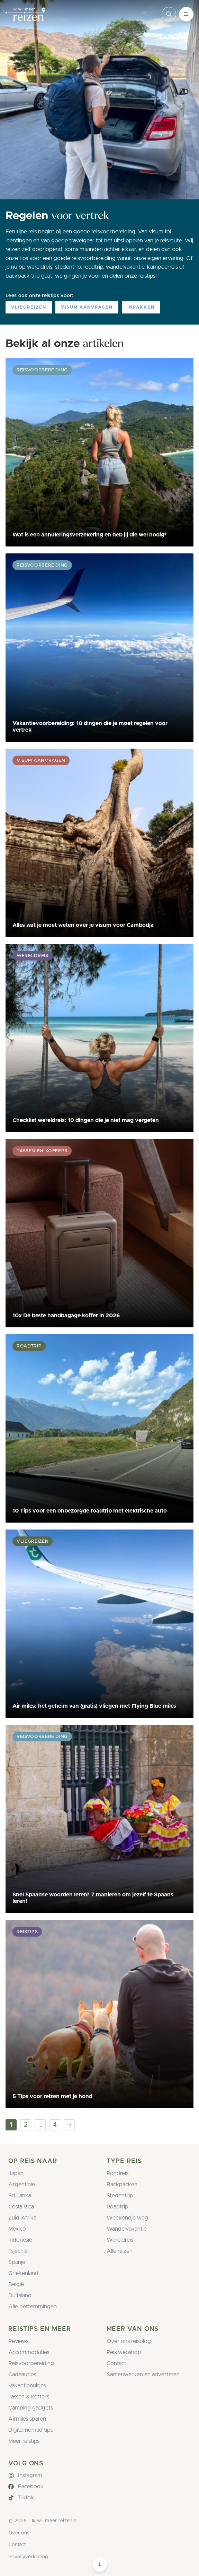  Describe the element at coordinates (18, 2533) in the screenshot. I see `Over ons` at that location.